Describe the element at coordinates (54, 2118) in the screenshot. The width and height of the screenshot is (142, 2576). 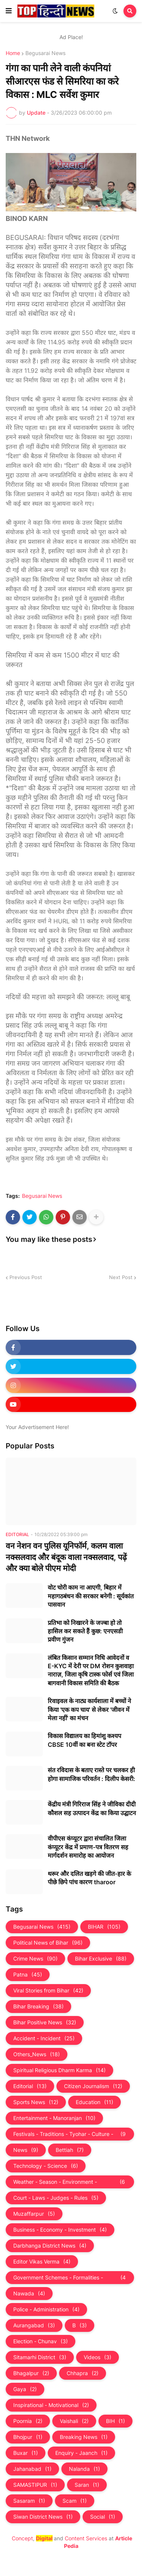
I see `Entertainment - Manoranjan` at that location.